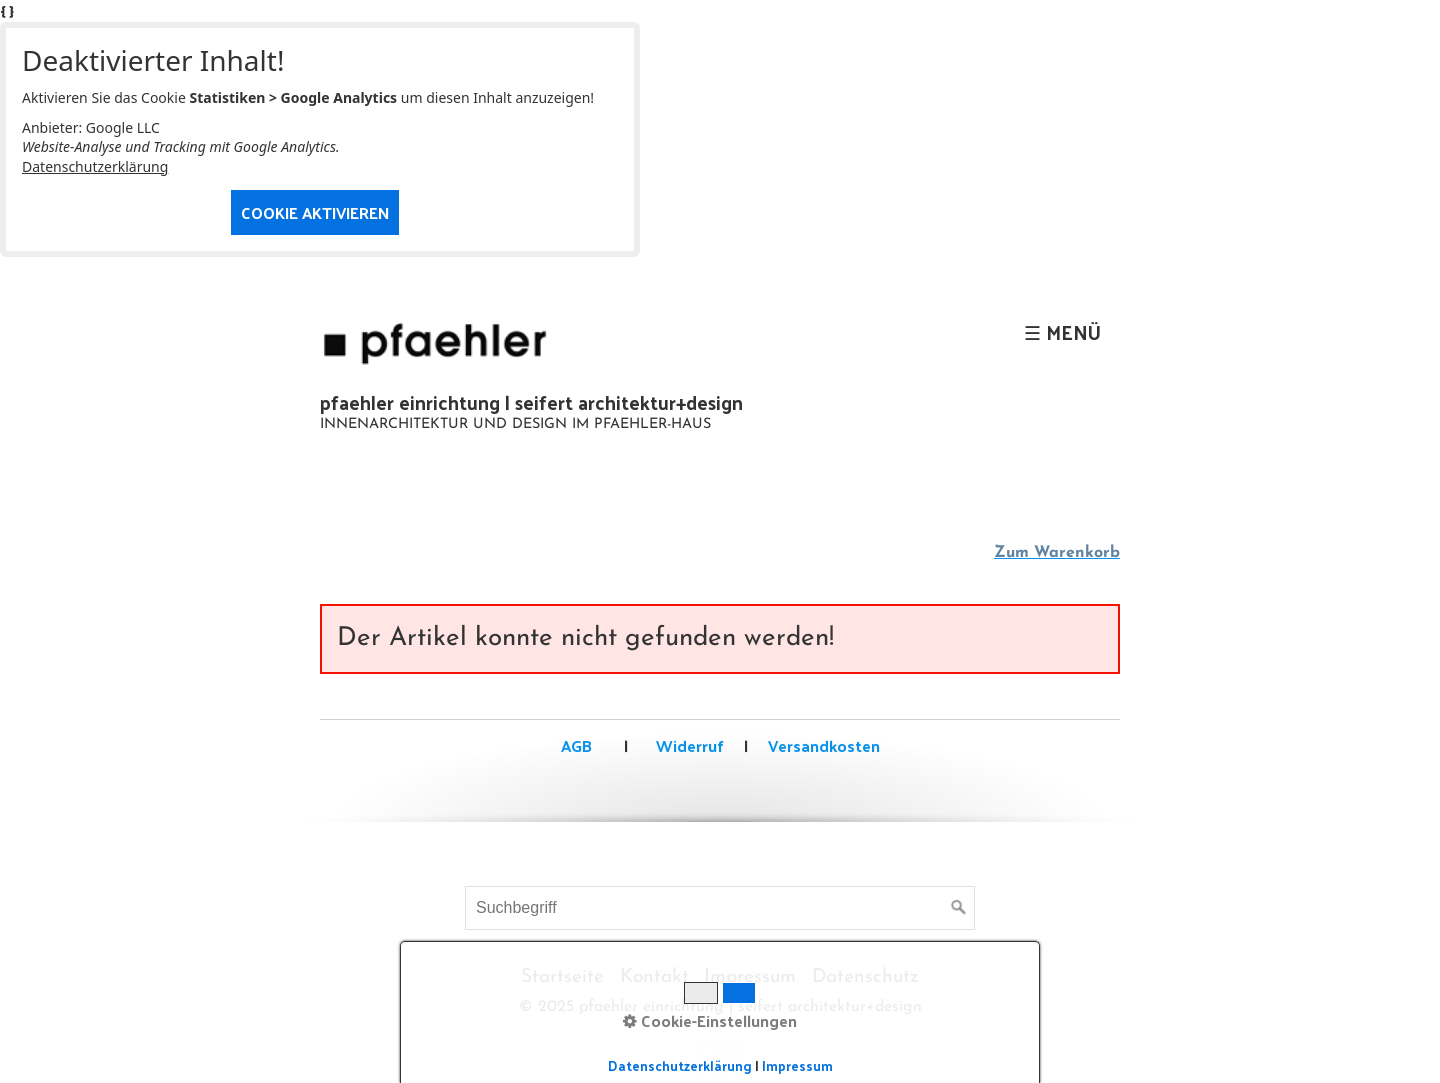  Describe the element at coordinates (720, 908) in the screenshot. I see `[Suchbegriff]` at that location.